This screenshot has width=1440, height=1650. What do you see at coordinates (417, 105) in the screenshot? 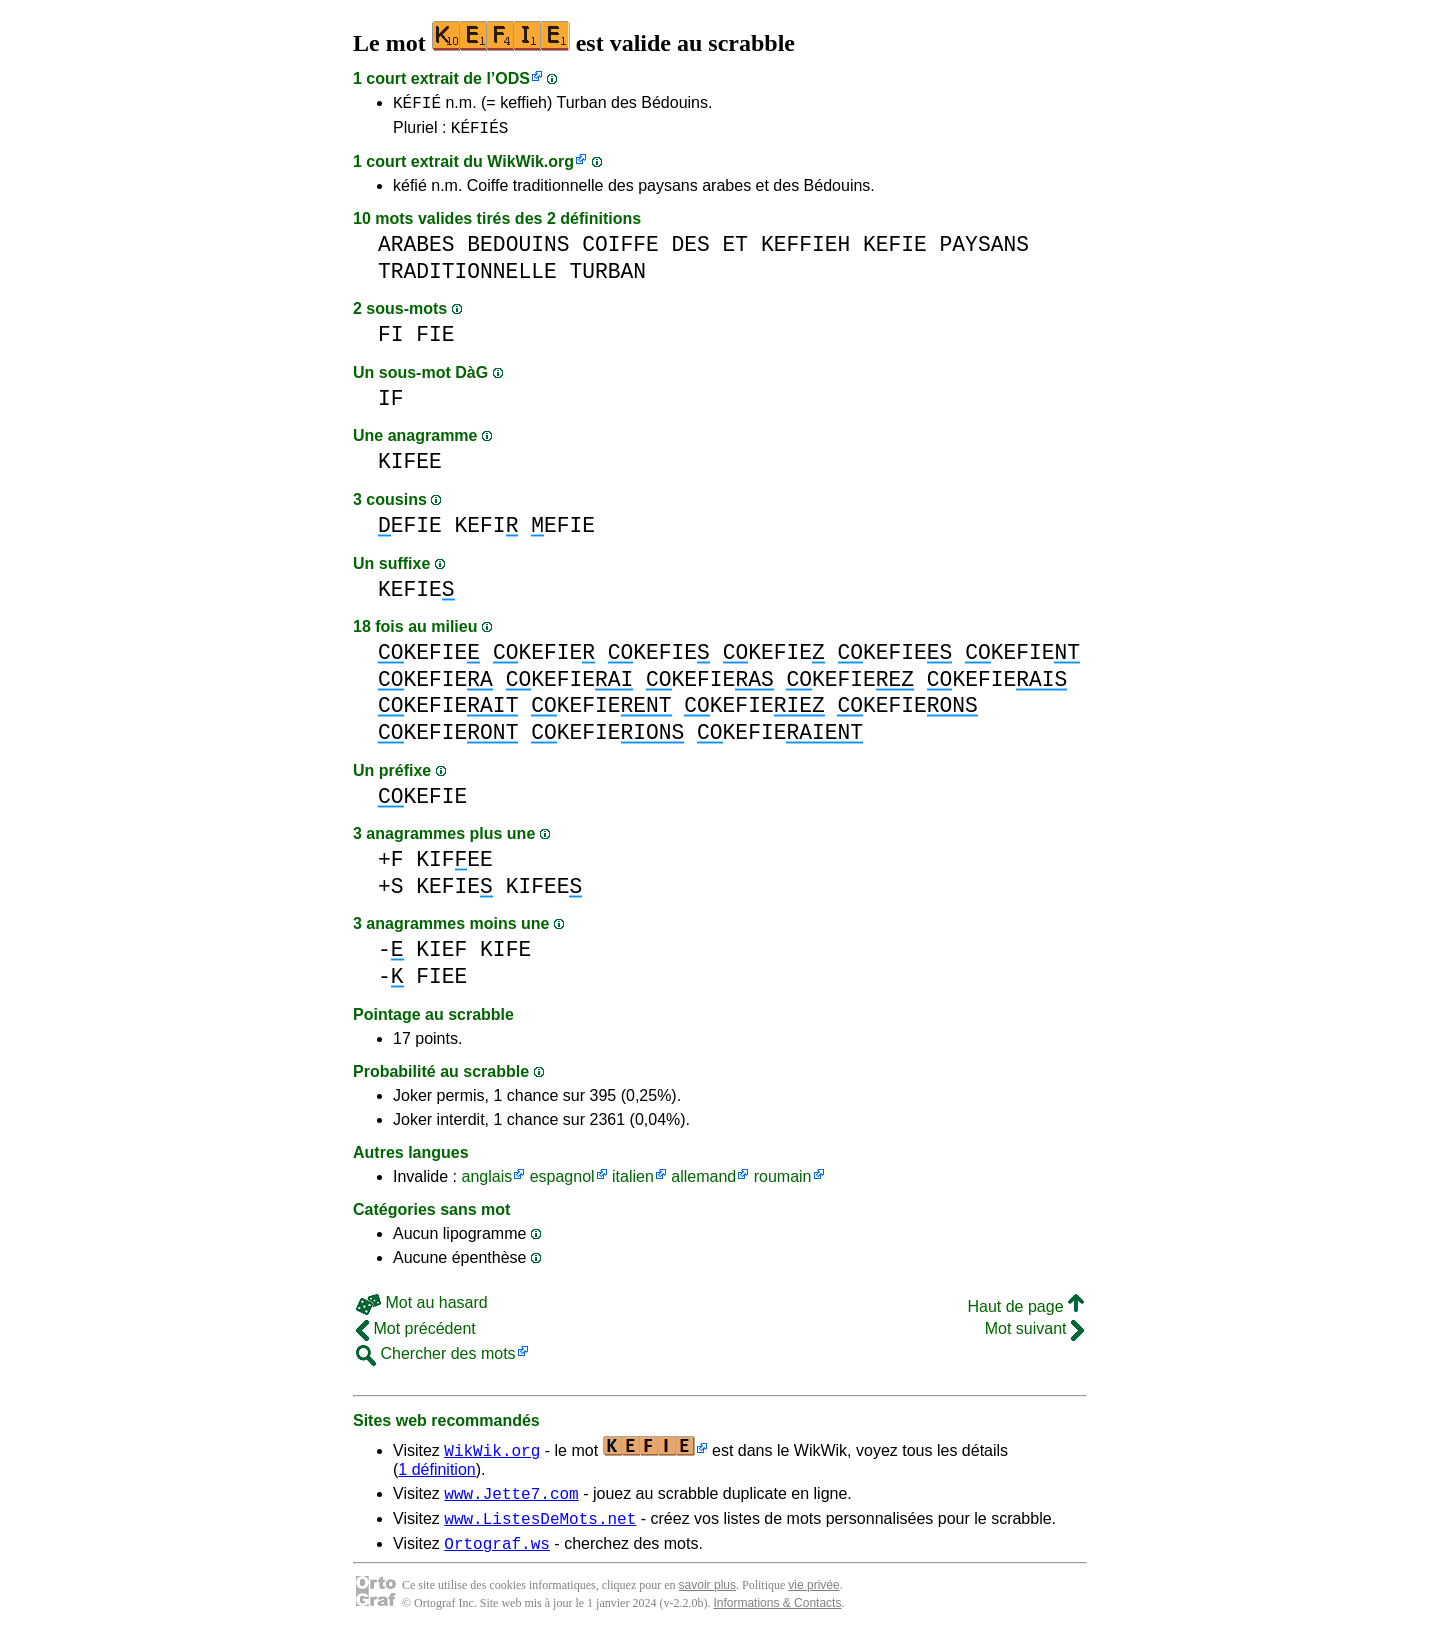
I see `KÉFIÉ` at bounding box center [417, 105].